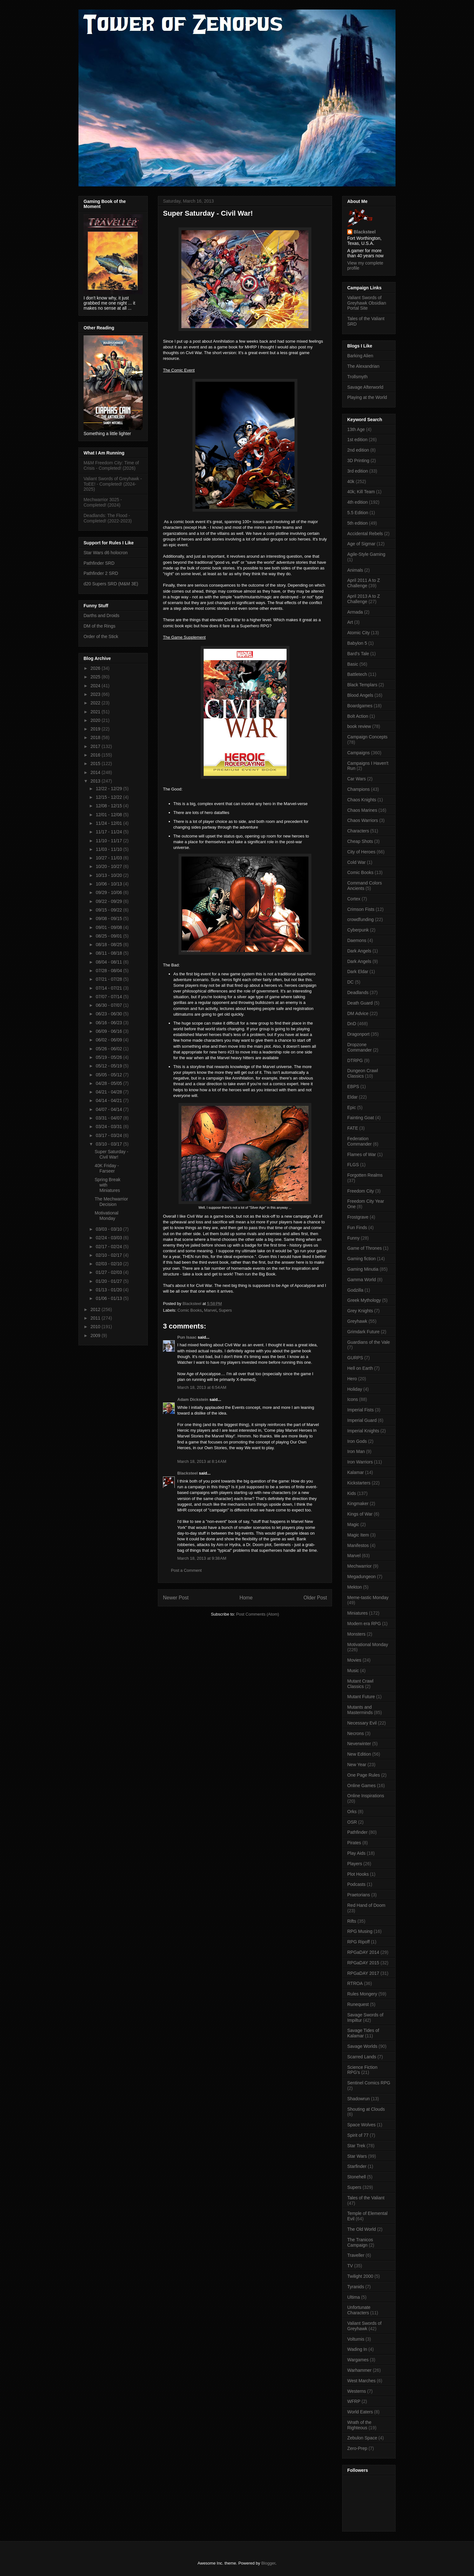 The width and height of the screenshot is (474, 2576). What do you see at coordinates (361, 1258) in the screenshot?
I see `Gaming fiction` at bounding box center [361, 1258].